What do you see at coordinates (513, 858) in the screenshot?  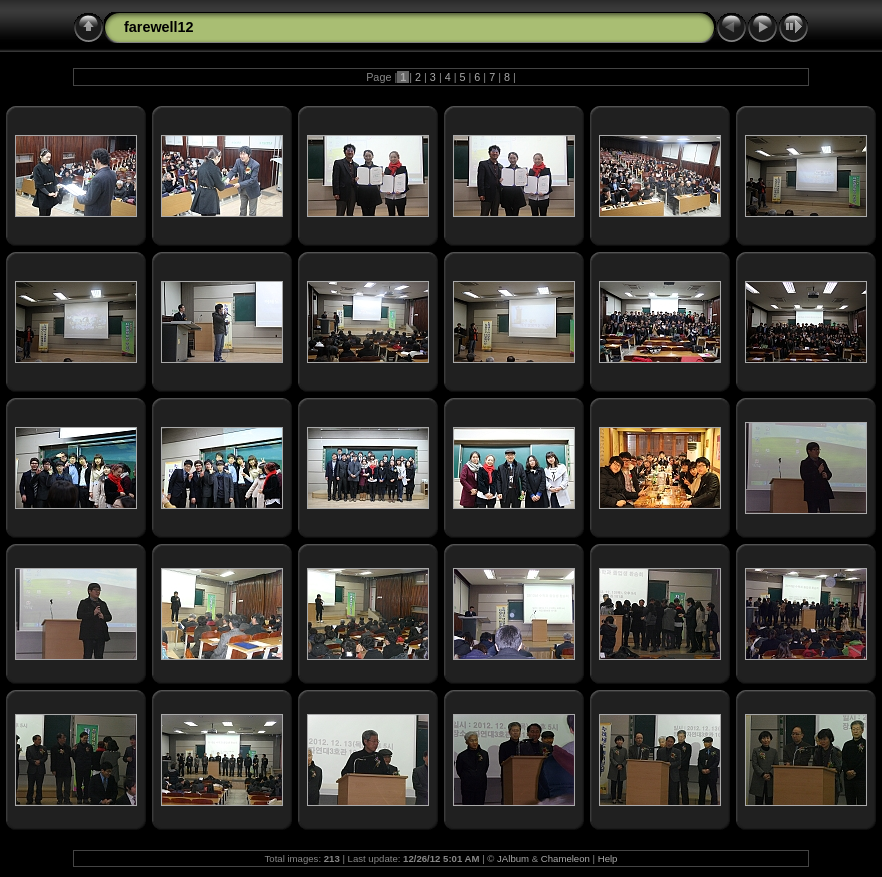 I see `JAlbum` at bounding box center [513, 858].